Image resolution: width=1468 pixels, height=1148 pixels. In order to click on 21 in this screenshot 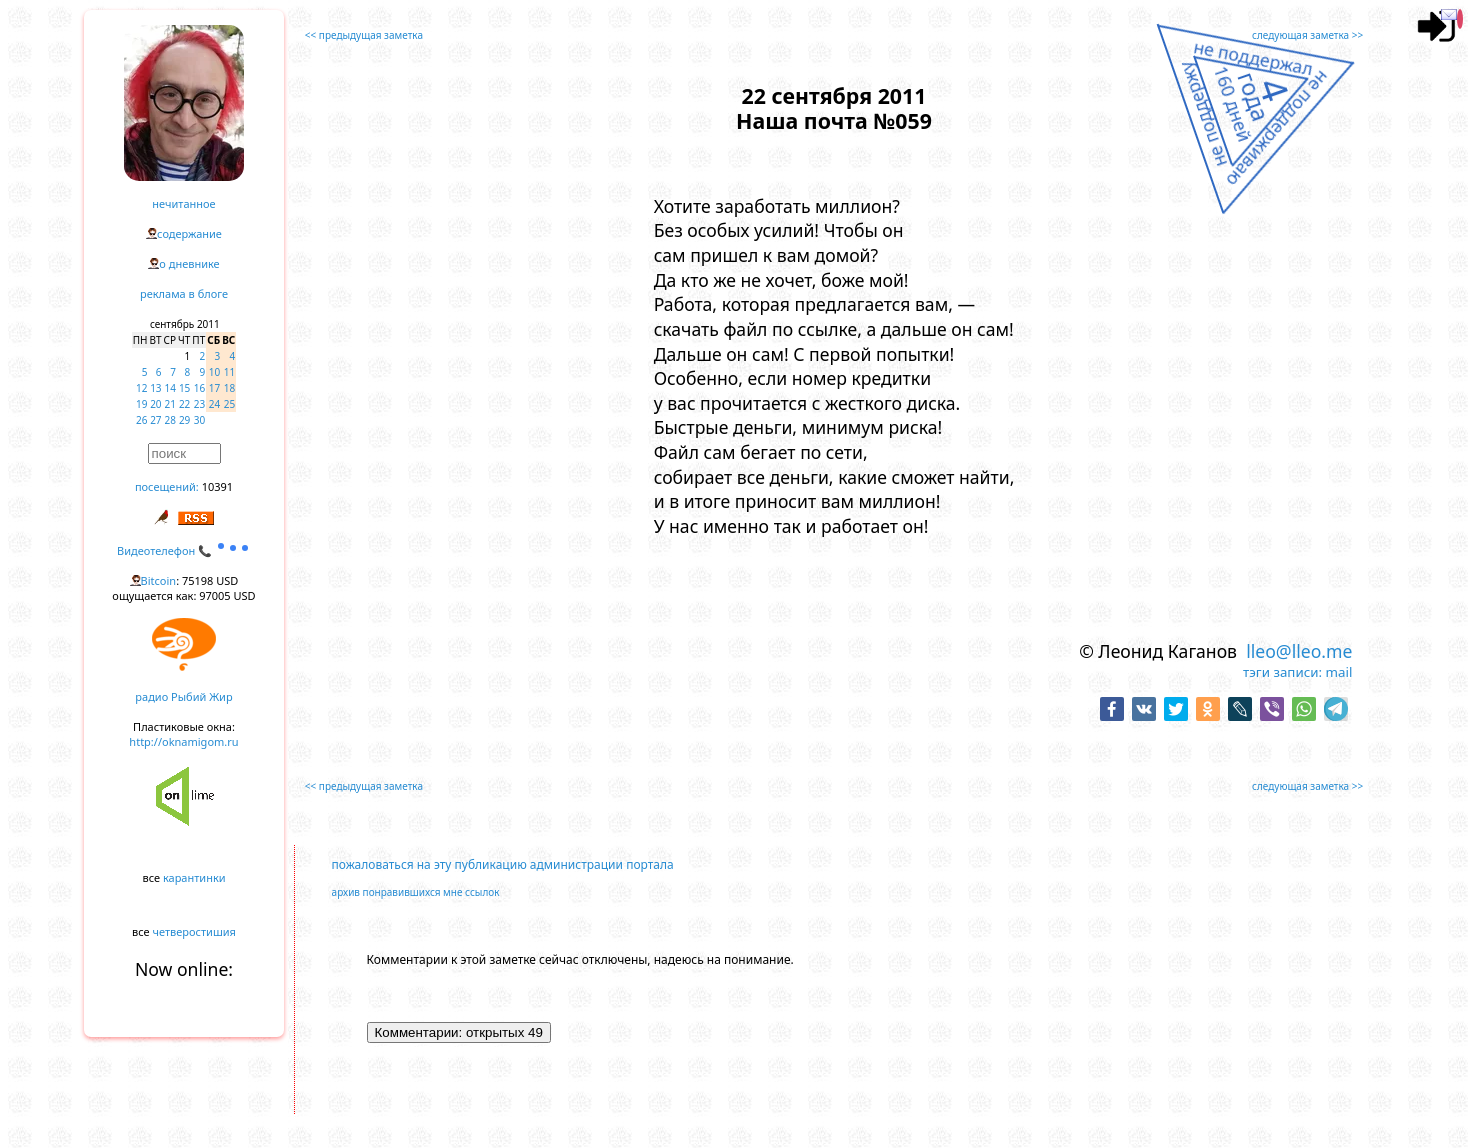, I will do `click(170, 404)`.